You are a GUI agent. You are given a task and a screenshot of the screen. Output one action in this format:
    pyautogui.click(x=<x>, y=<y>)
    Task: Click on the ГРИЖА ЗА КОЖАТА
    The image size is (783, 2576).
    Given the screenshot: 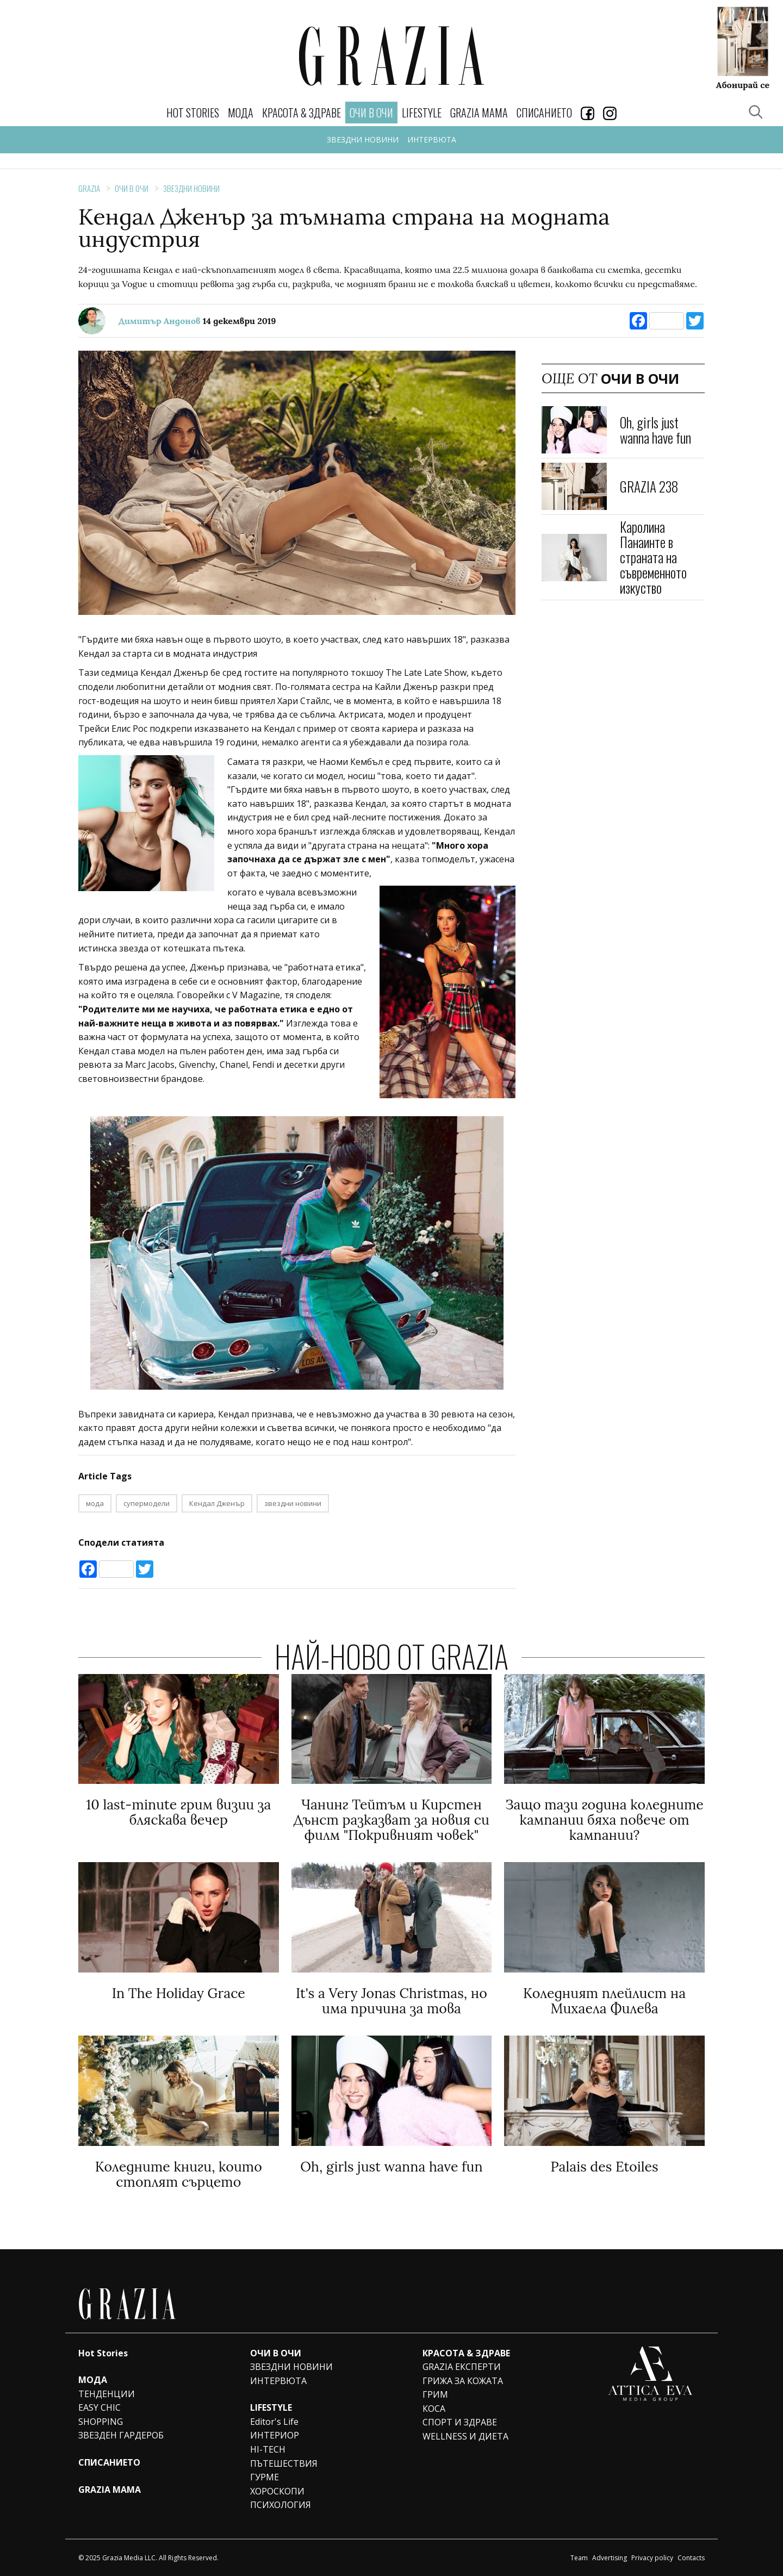 What is the action you would take?
    pyautogui.click(x=462, y=2381)
    